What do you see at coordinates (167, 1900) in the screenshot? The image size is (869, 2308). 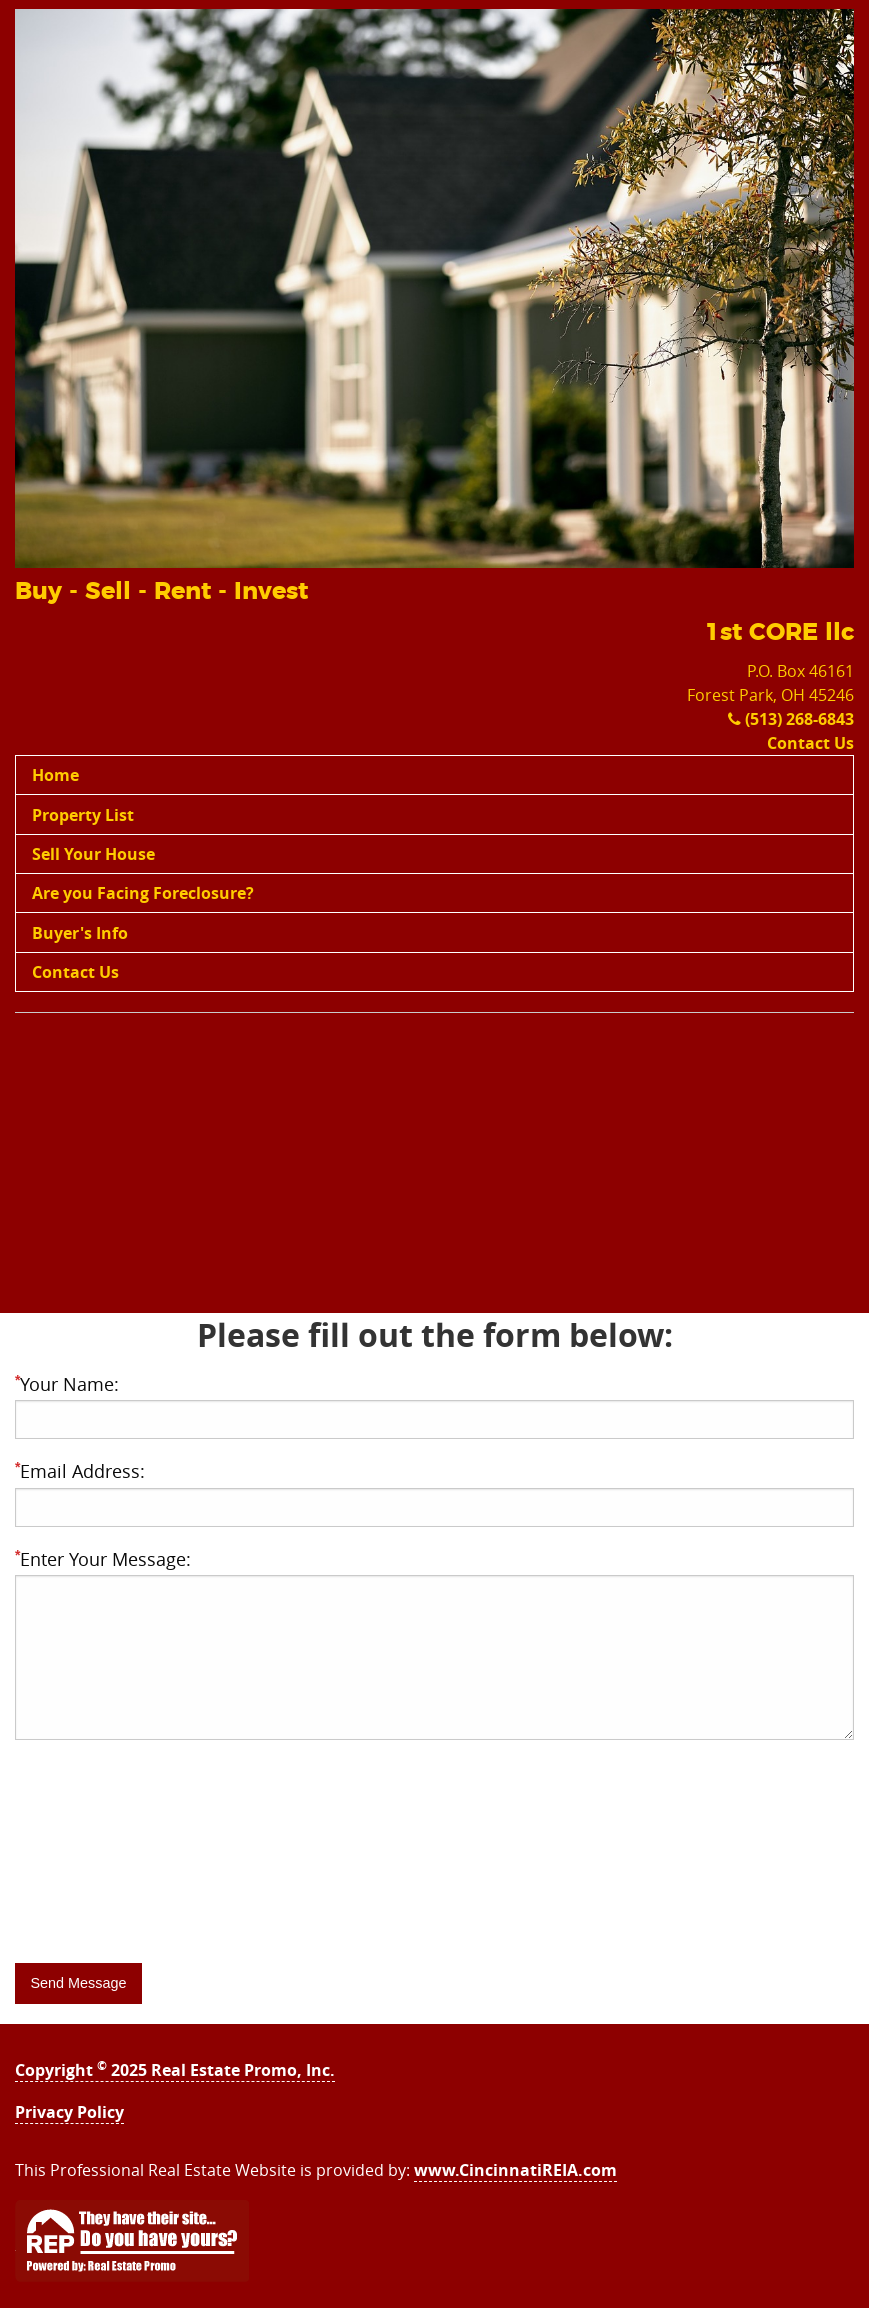 I see `[presentation]` at bounding box center [167, 1900].